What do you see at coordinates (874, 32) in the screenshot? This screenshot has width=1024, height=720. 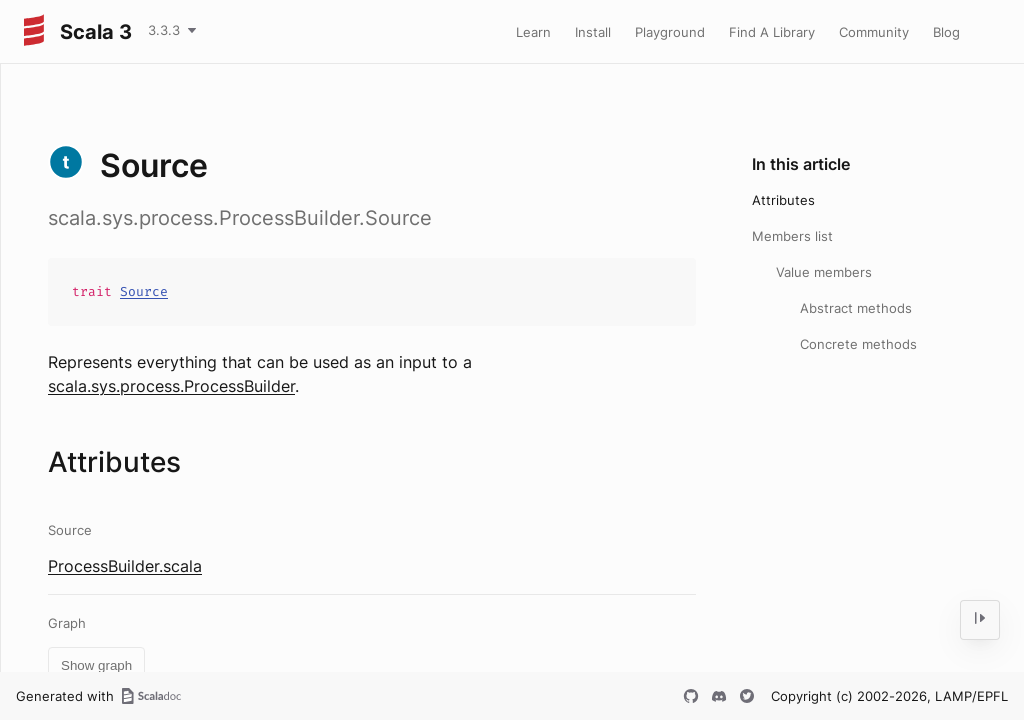 I see `Community` at bounding box center [874, 32].